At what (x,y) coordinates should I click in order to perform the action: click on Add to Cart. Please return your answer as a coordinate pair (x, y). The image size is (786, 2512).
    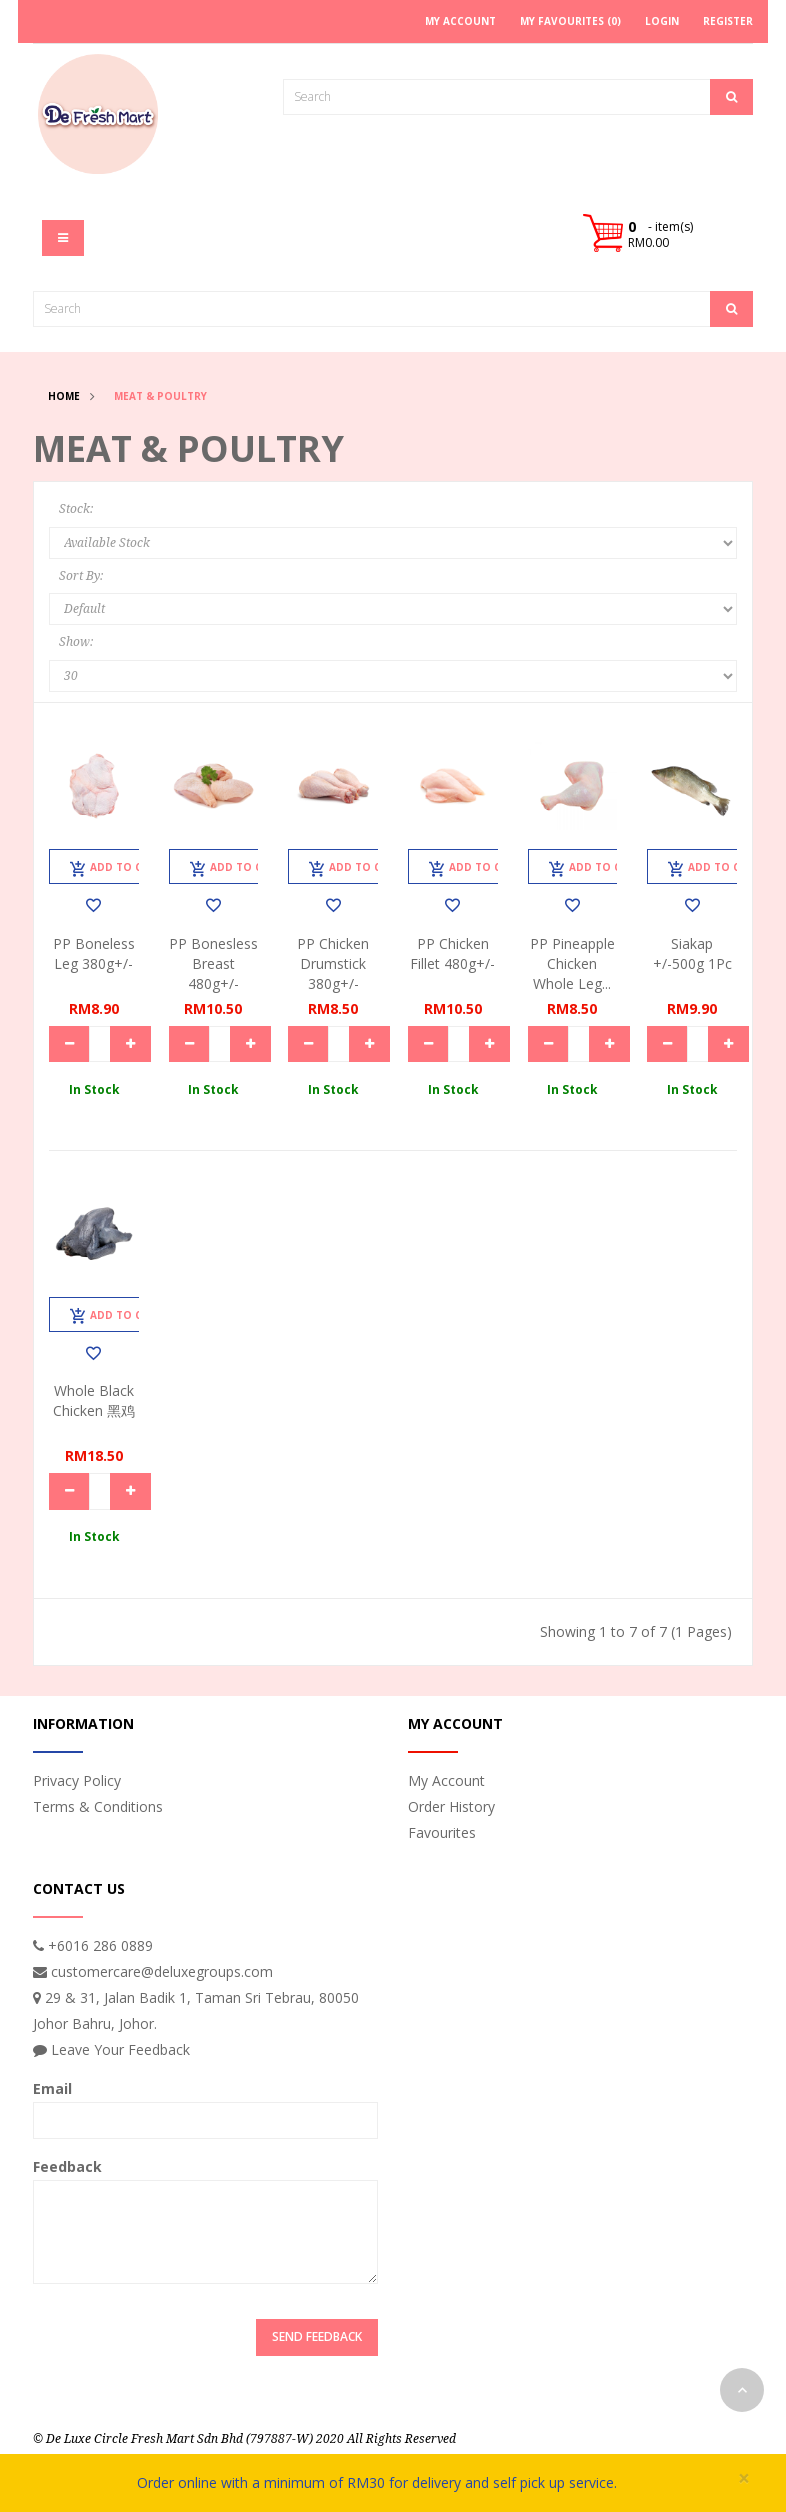
    Looking at the image, I should click on (116, 869).